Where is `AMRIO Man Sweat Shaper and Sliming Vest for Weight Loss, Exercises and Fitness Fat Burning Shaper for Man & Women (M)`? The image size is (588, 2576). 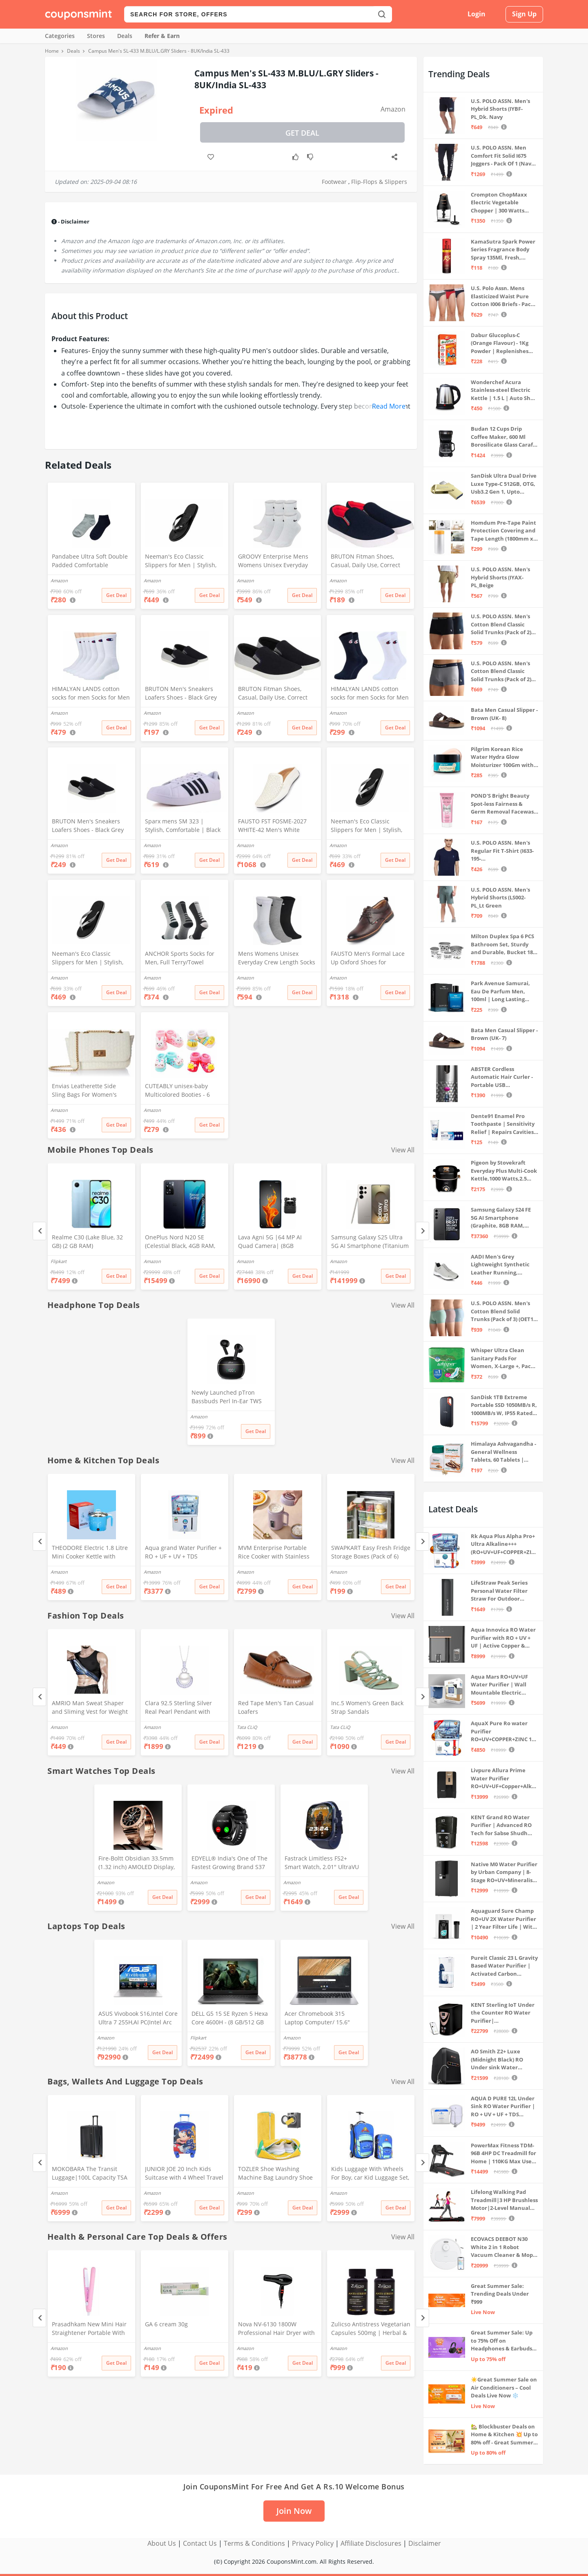 AMRIO Man Sweat Shaper and Sliming Vest for Weight Loss, Exercises and Fitness Fat Burning Shaper for Man & Women (M) is located at coordinates (90, 1708).